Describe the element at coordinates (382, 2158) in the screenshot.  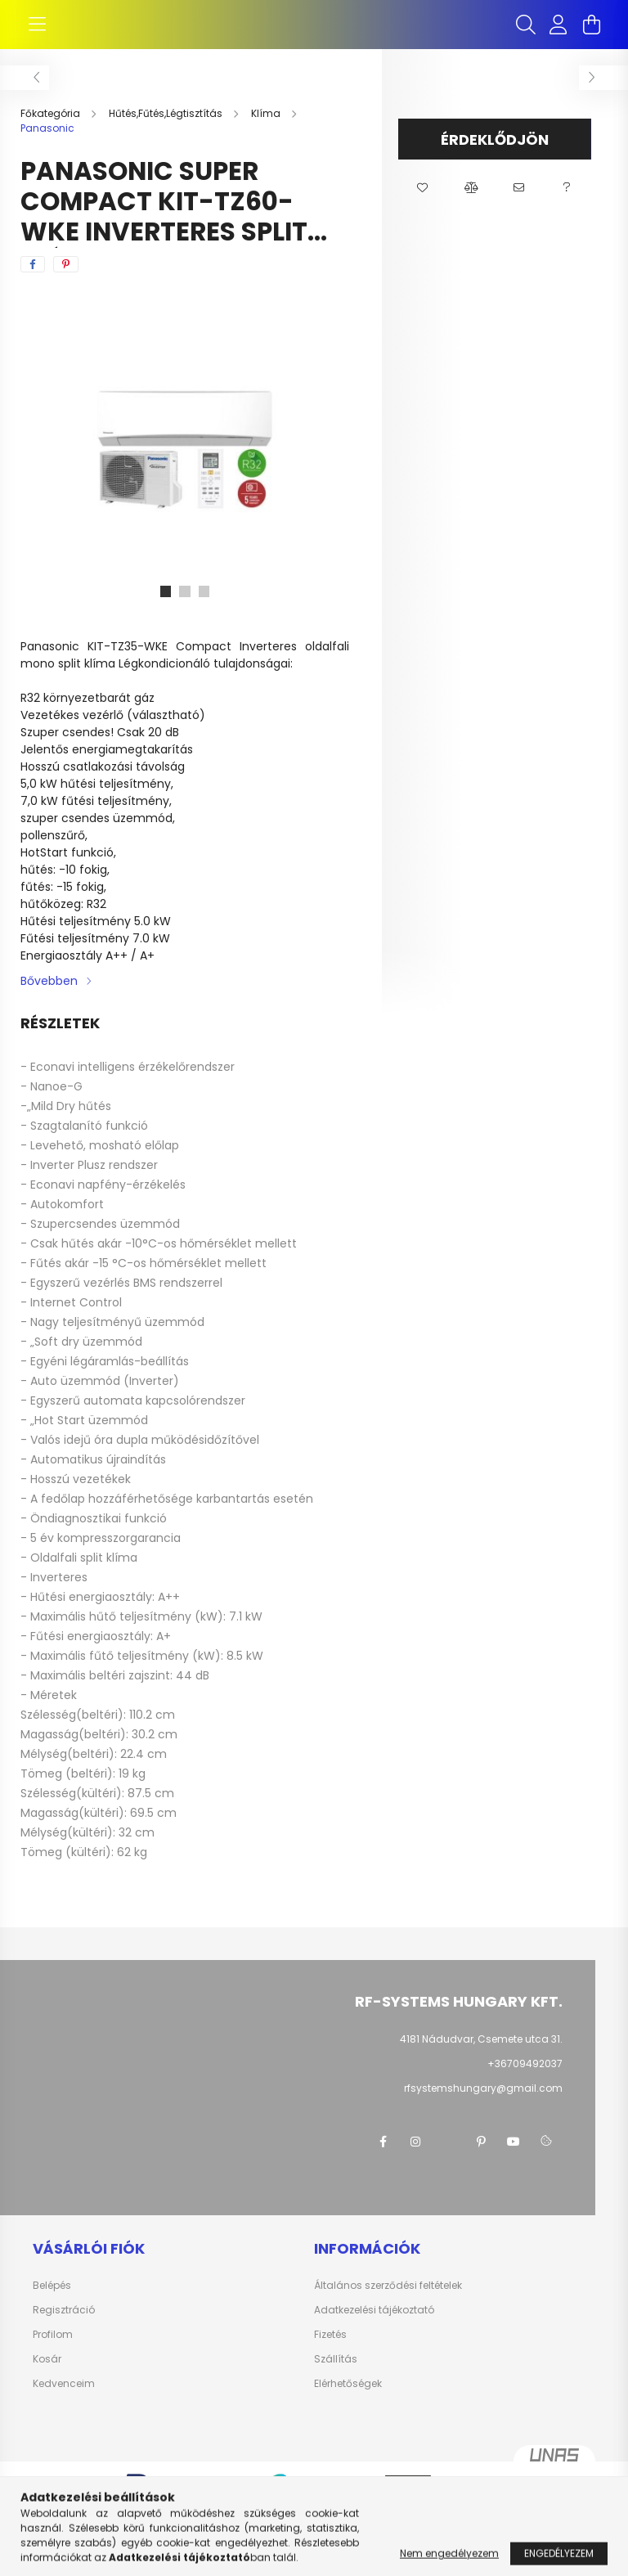
I see `facebook` at that location.